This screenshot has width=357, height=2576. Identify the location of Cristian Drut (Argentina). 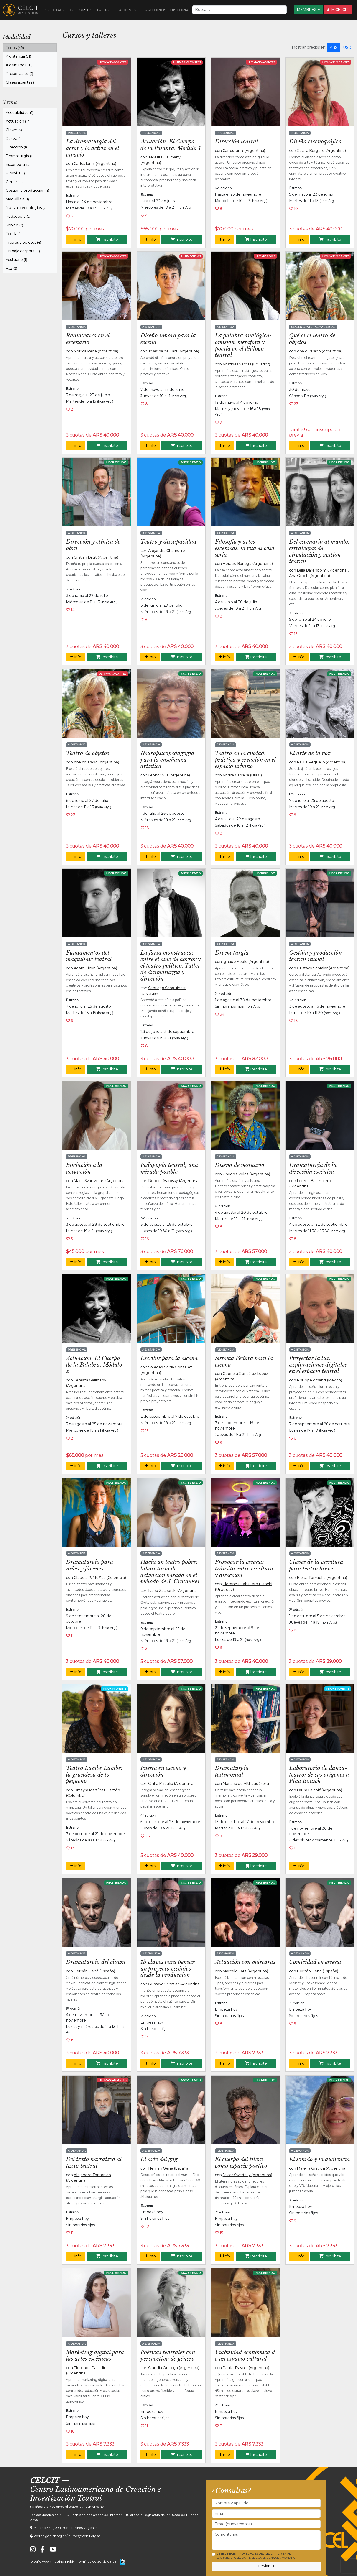
(96, 557).